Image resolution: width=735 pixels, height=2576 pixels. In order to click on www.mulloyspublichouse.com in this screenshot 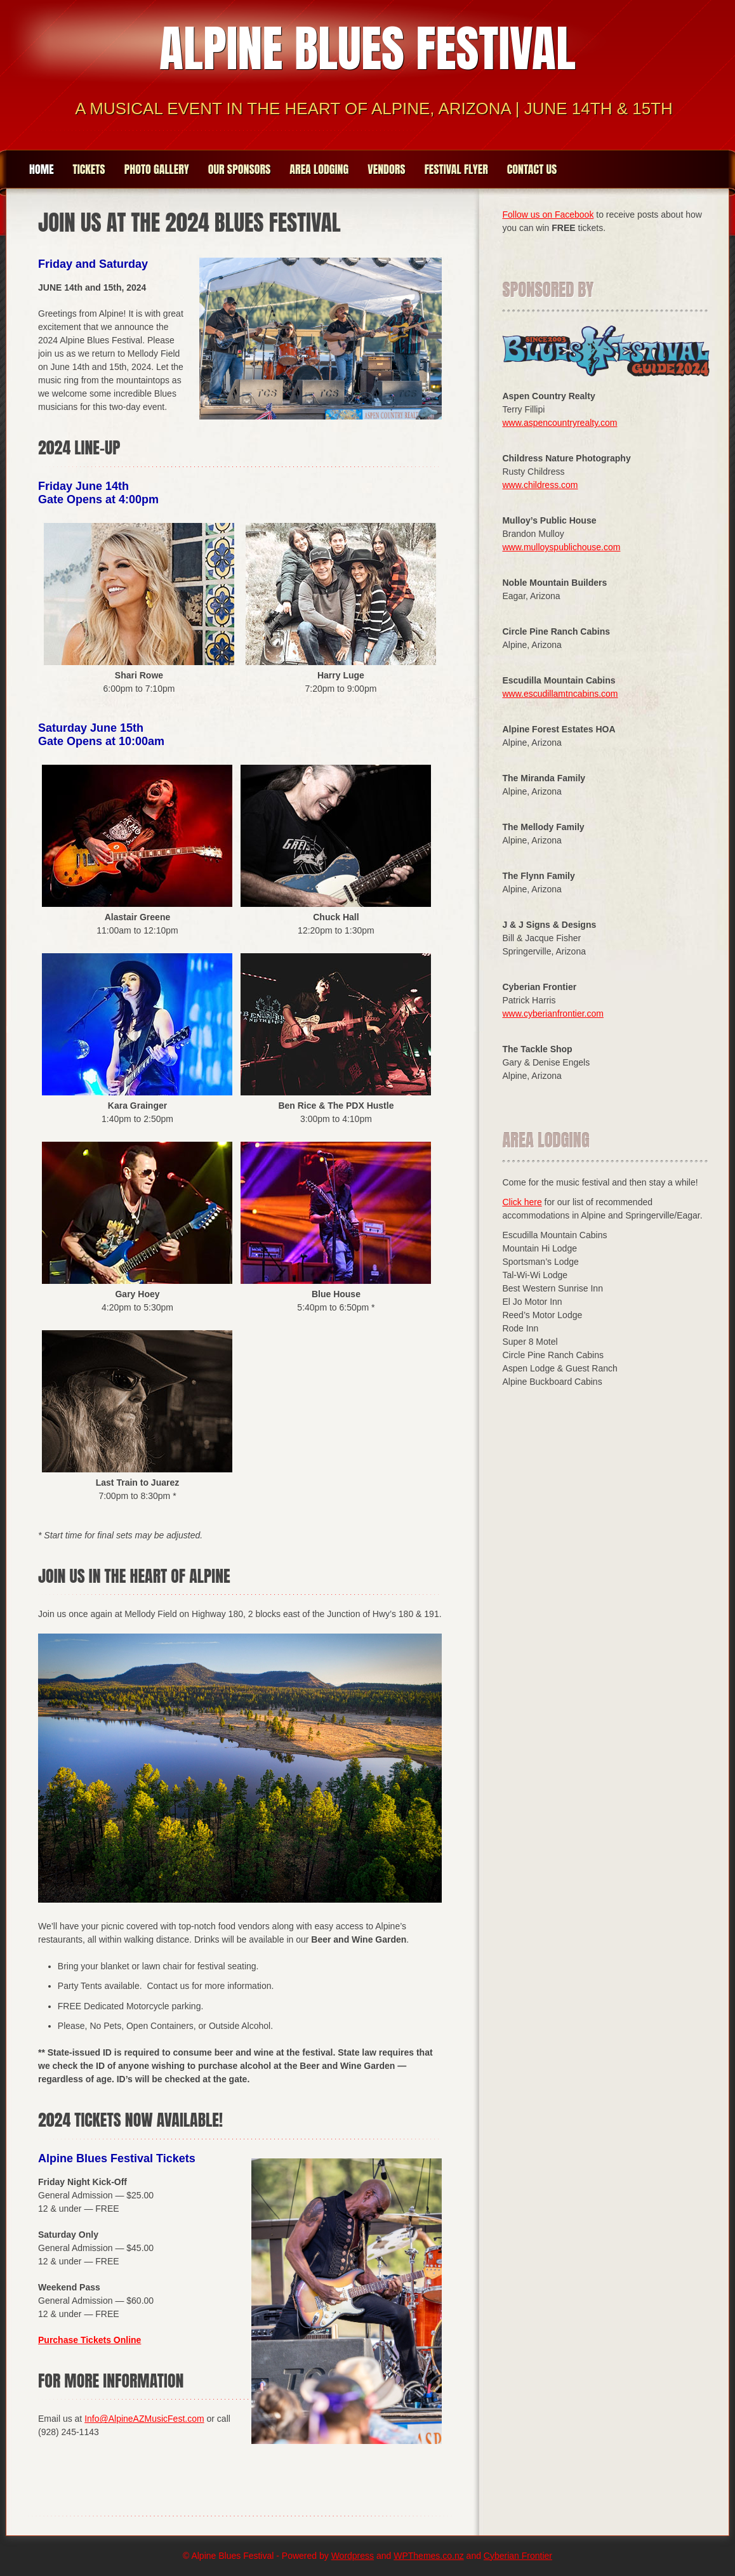, I will do `click(561, 547)`.